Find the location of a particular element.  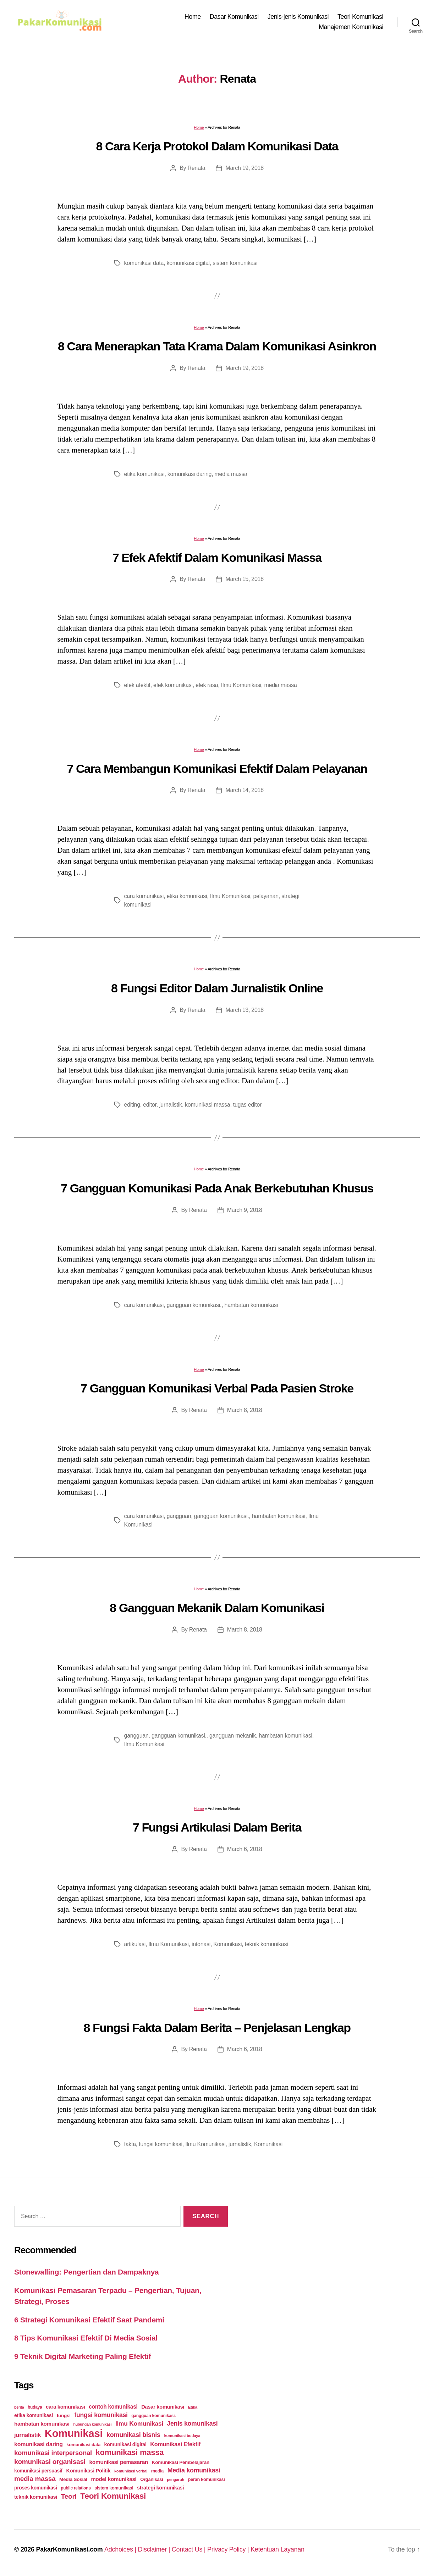

fungsi [fungsi (30 items)] is located at coordinates (64, 2415).